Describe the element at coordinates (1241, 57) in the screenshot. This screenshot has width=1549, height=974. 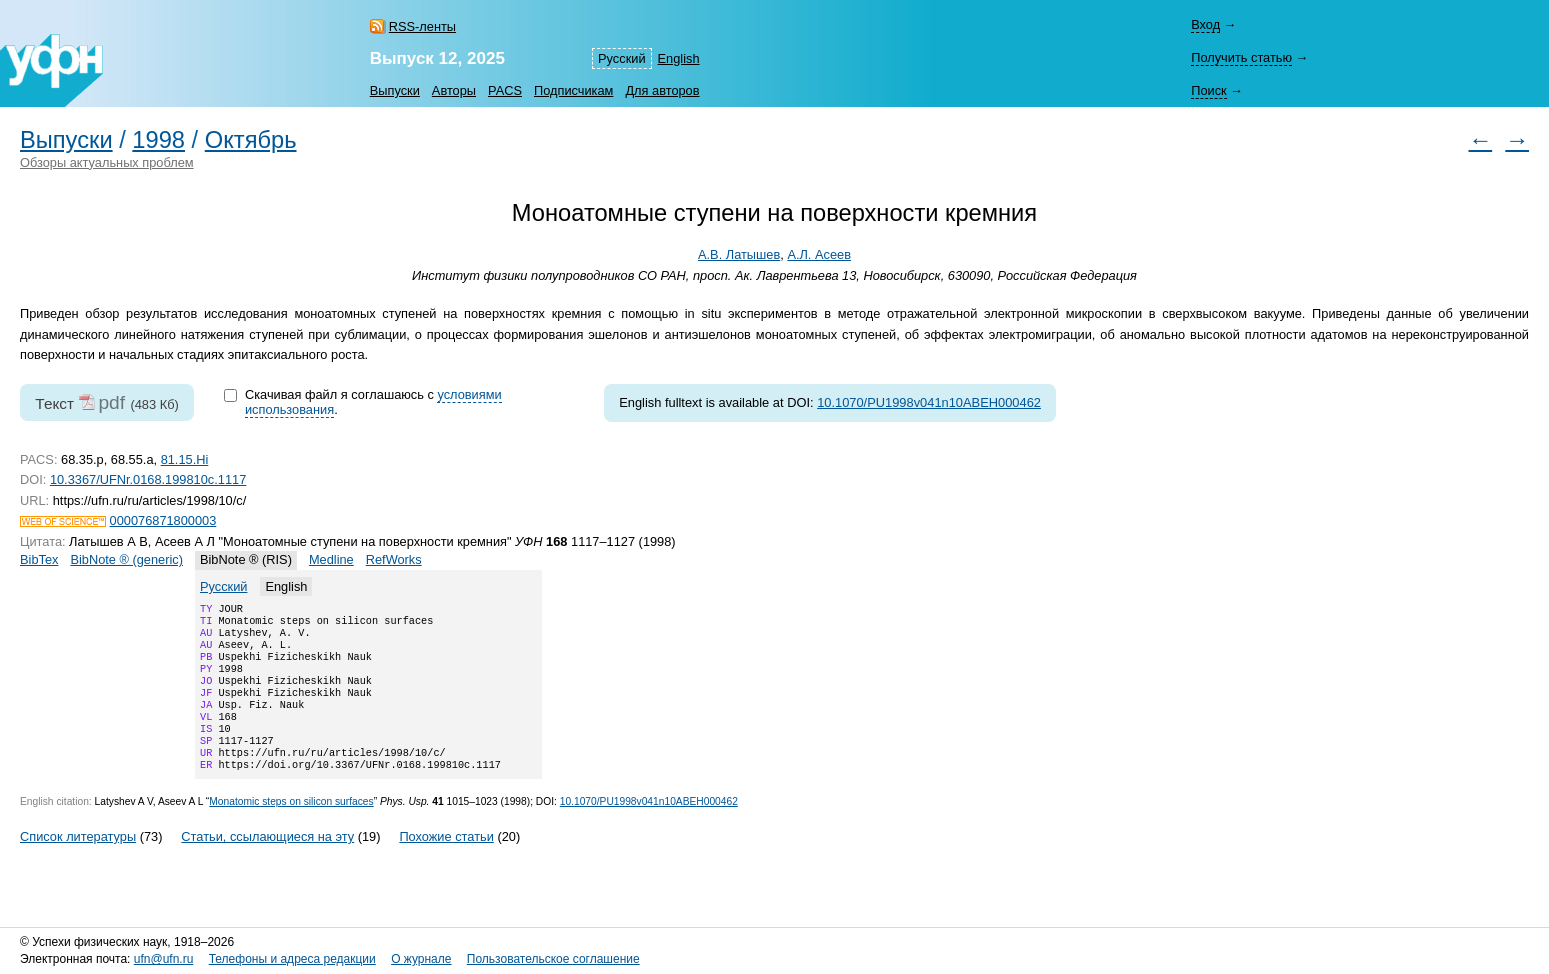
I see `Получить статью` at that location.